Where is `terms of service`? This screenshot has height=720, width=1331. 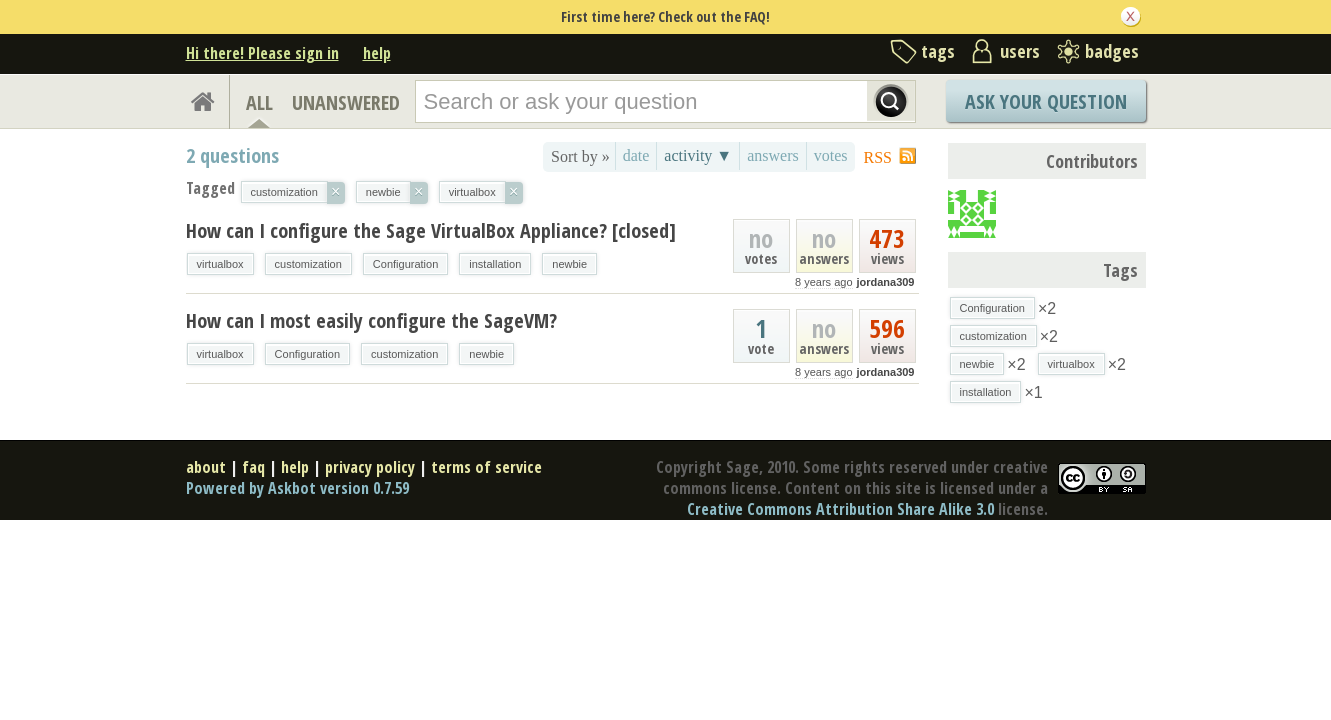
terms of service is located at coordinates (486, 467).